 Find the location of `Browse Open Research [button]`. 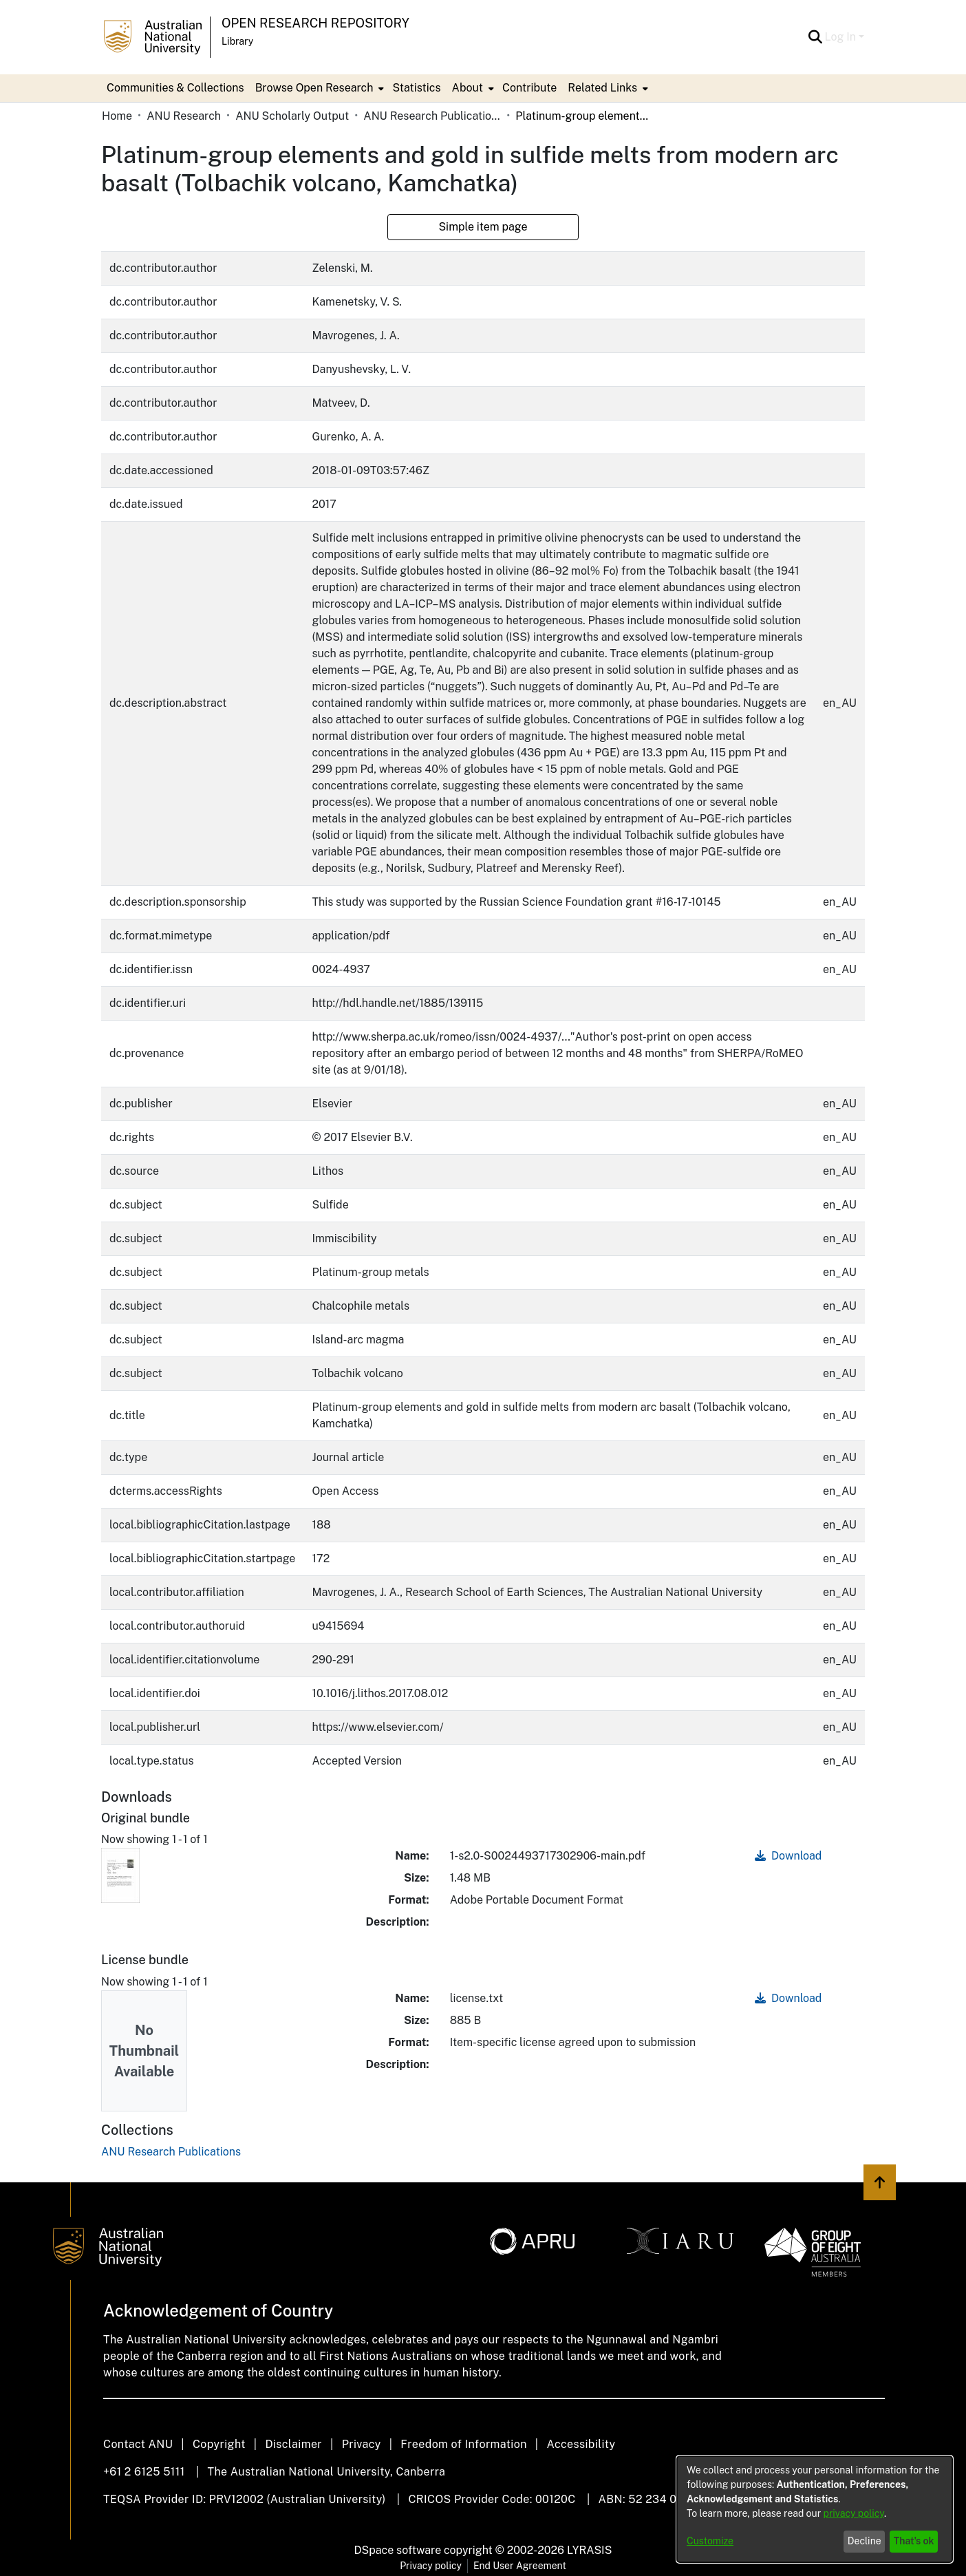

Browse Open Research [button] is located at coordinates (314, 87).